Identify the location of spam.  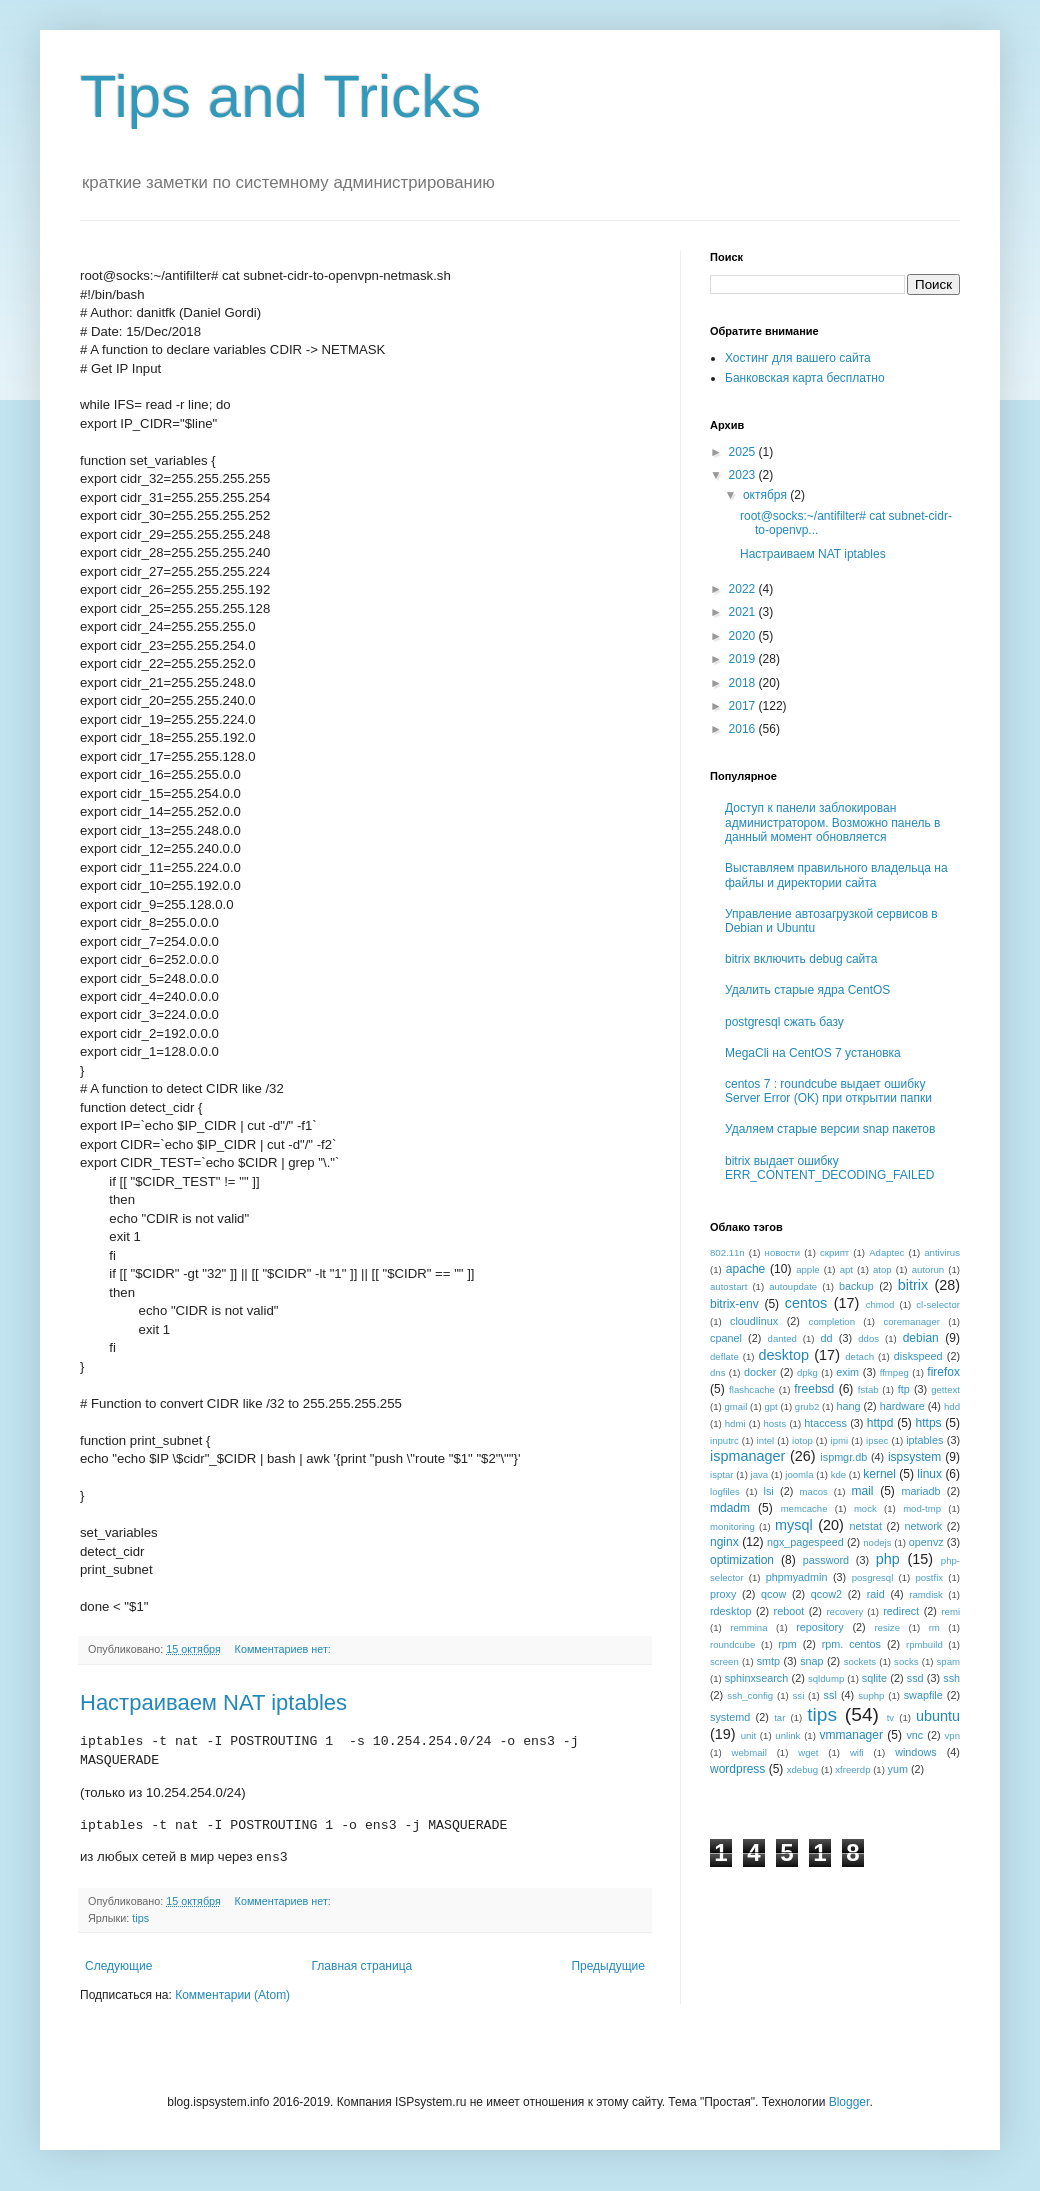
(948, 1661).